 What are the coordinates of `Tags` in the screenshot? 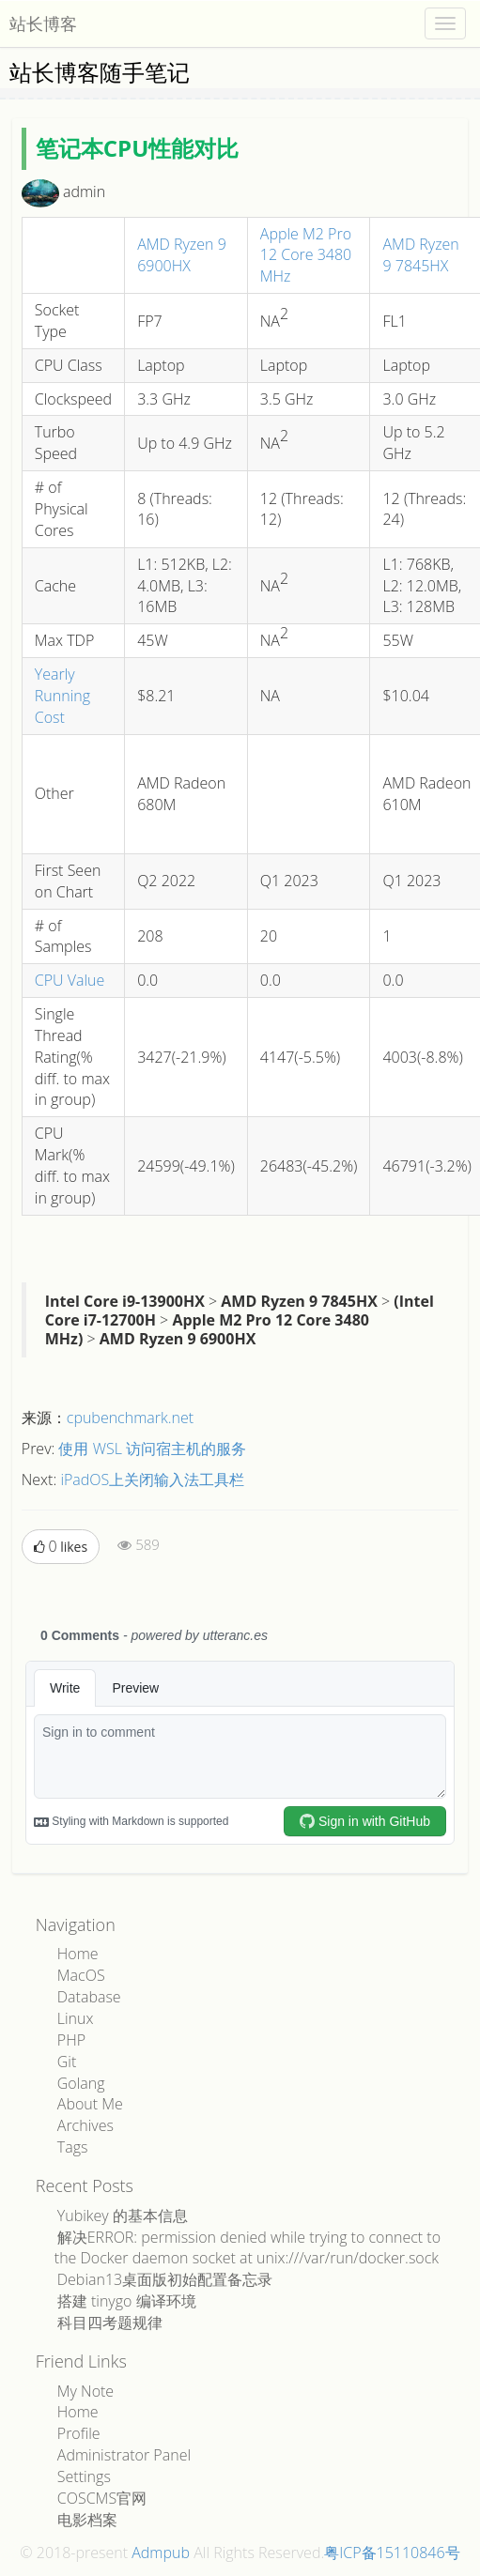 It's located at (72, 2147).